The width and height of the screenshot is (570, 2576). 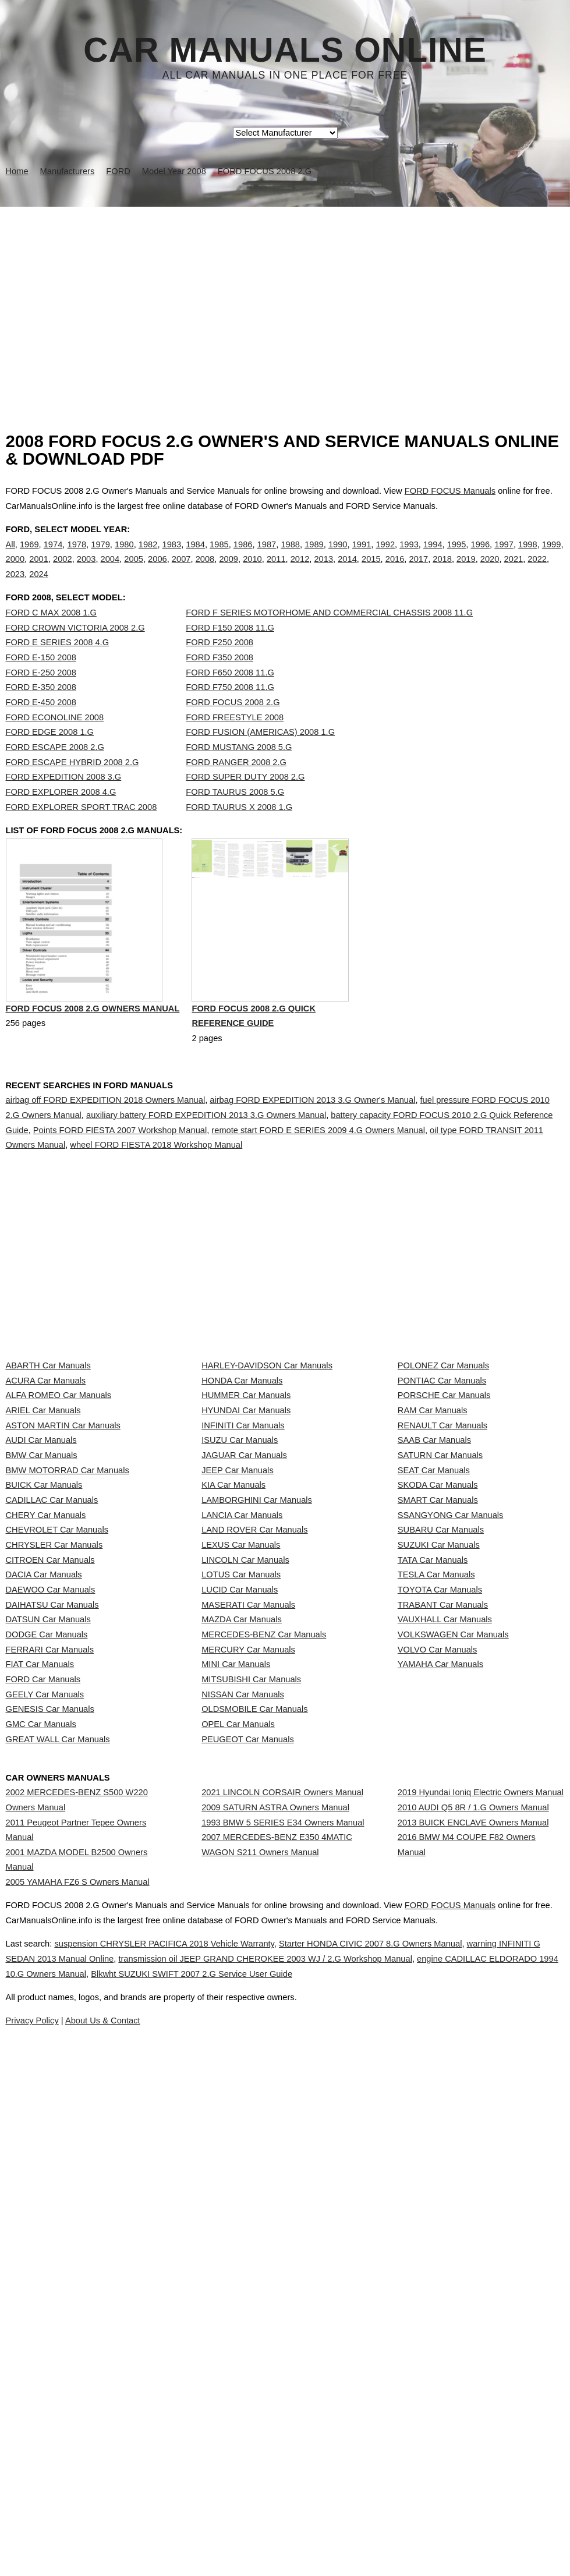 What do you see at coordinates (75, 651) in the screenshot?
I see `FORD CROWN VICTORIA 2008 2.G` at bounding box center [75, 651].